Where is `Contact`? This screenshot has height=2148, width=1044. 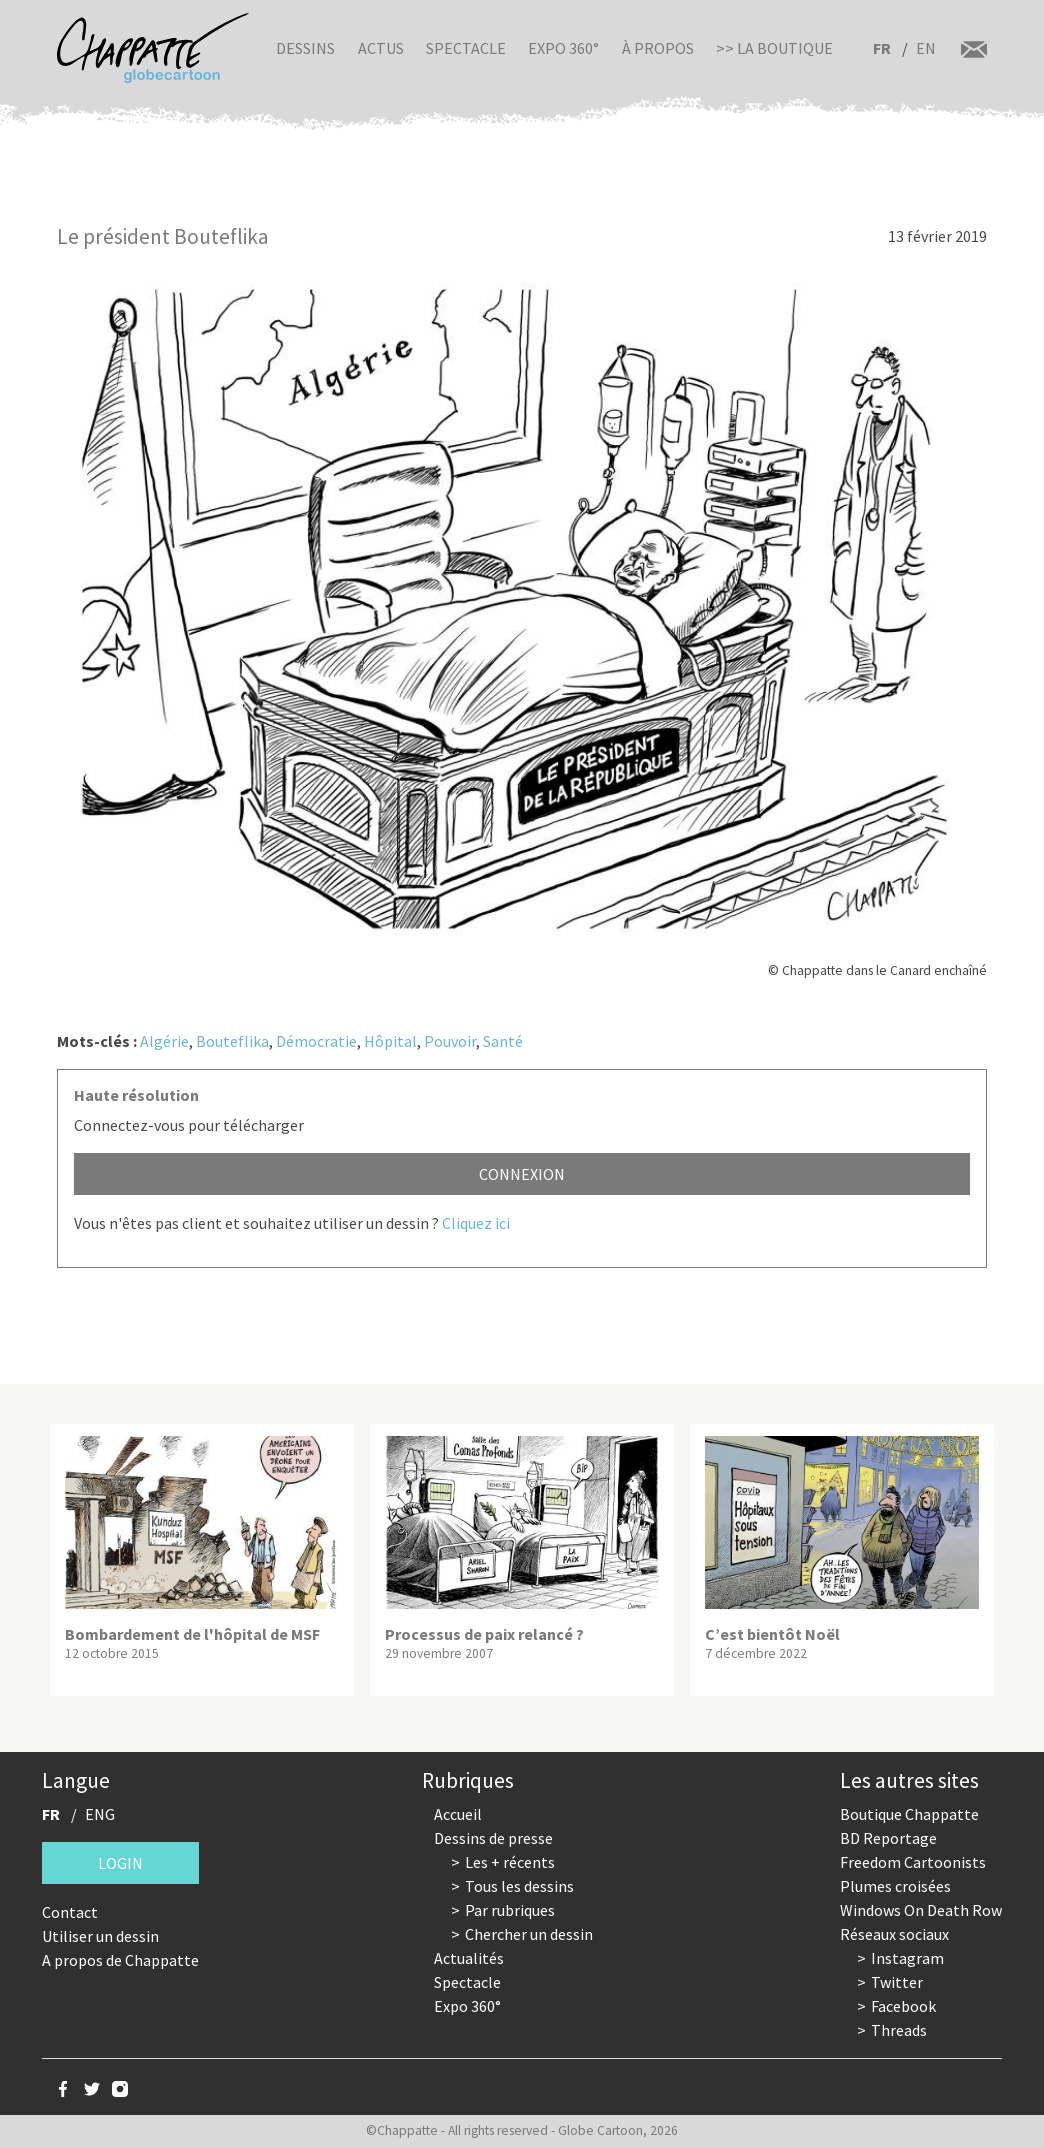 Contact is located at coordinates (70, 1912).